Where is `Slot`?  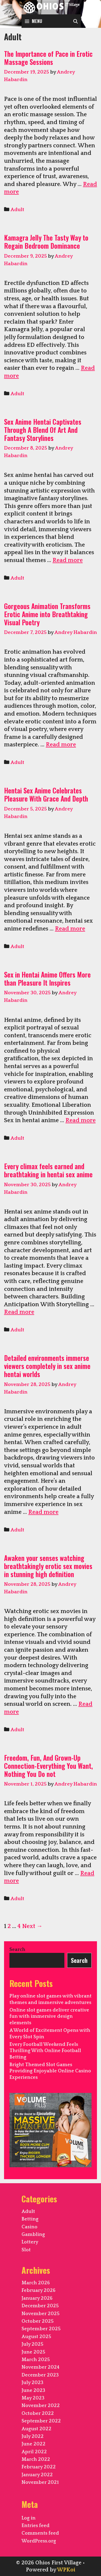
Slot is located at coordinates (26, 2250).